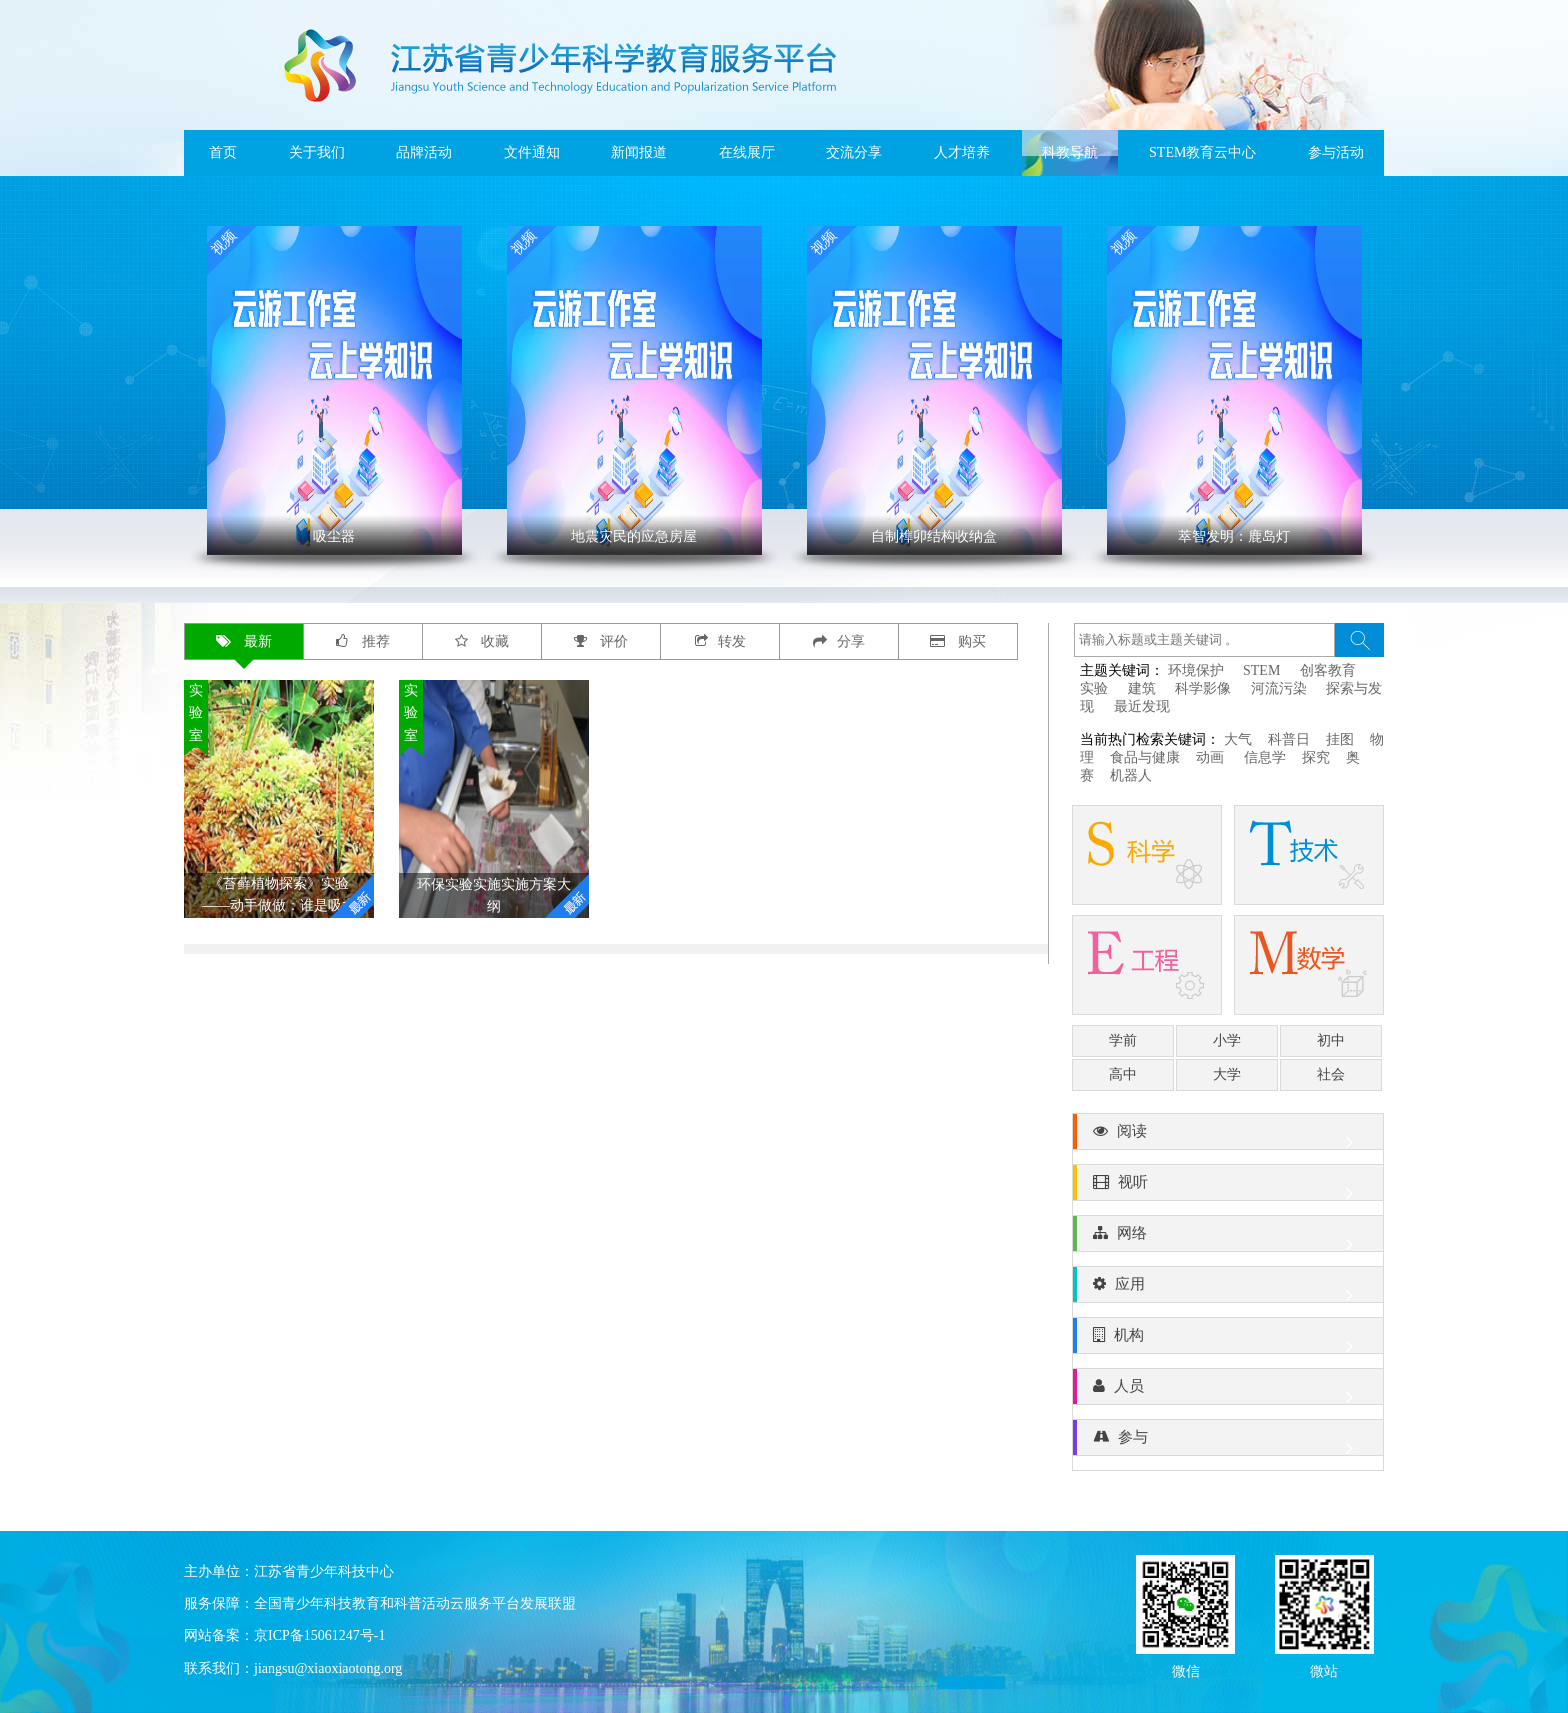 This screenshot has height=1713, width=1568. I want to click on 转发, so click(720, 641).